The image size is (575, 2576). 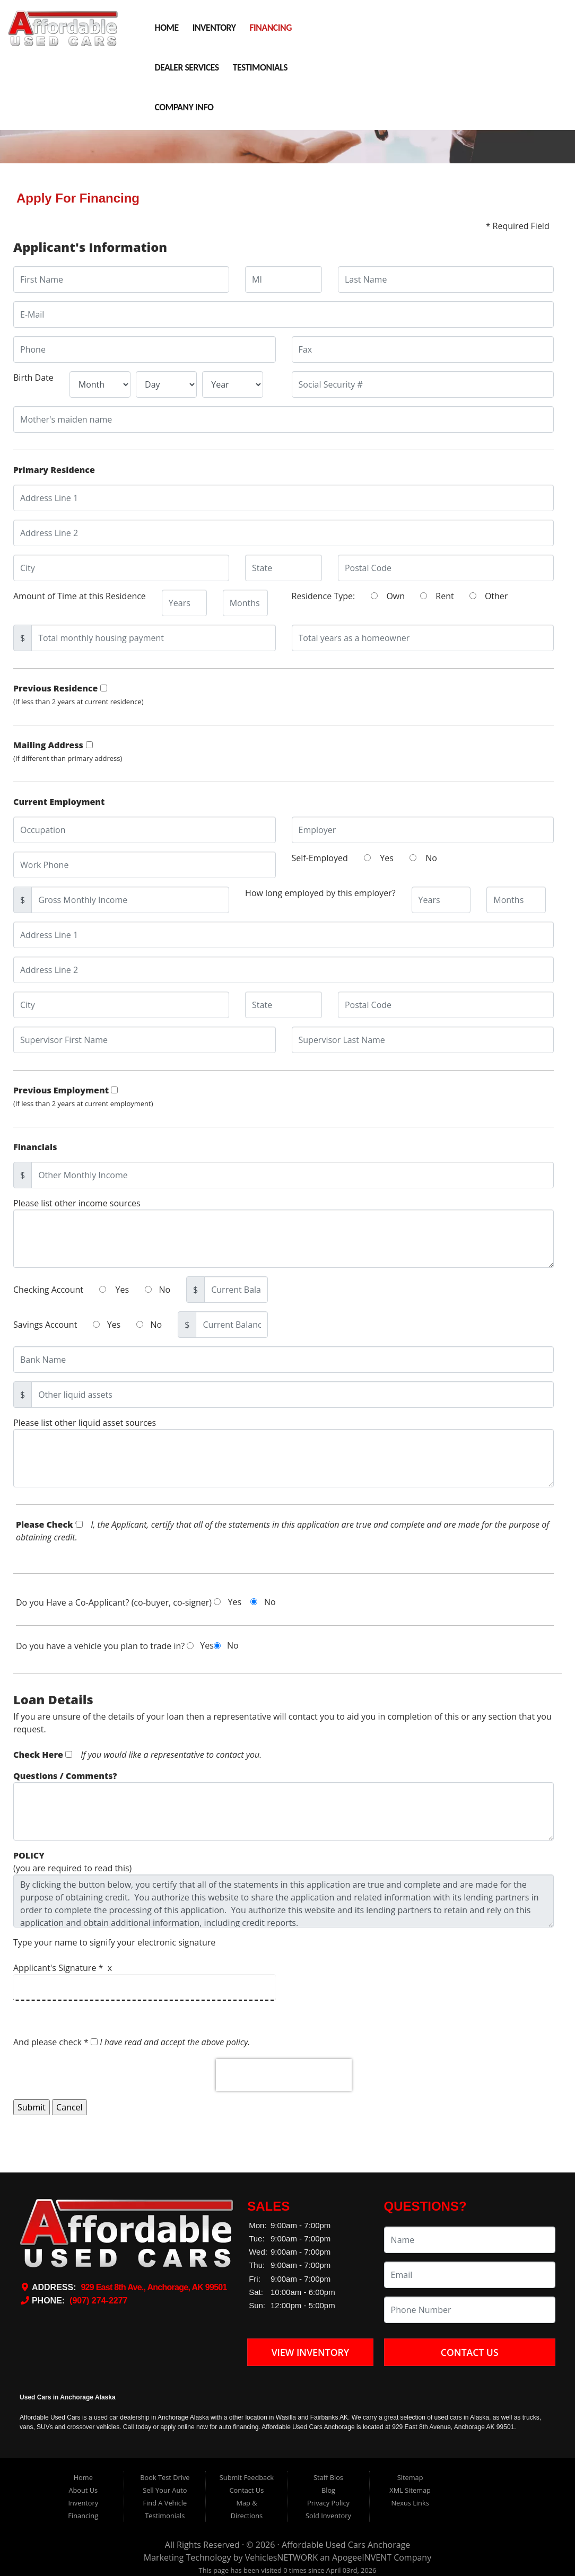 I want to click on Sitemap, so click(x=410, y=2477).